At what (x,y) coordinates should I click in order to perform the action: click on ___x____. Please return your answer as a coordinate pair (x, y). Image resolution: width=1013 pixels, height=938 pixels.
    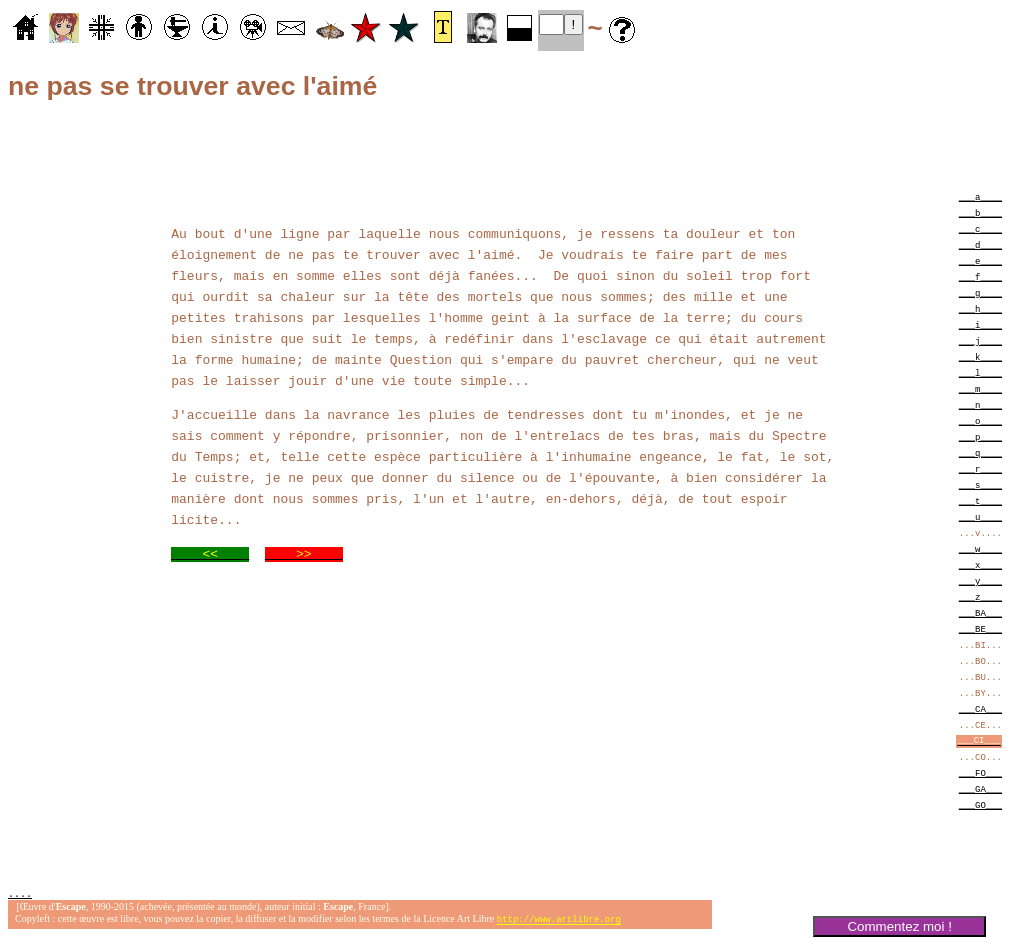
    Looking at the image, I should click on (980, 564).